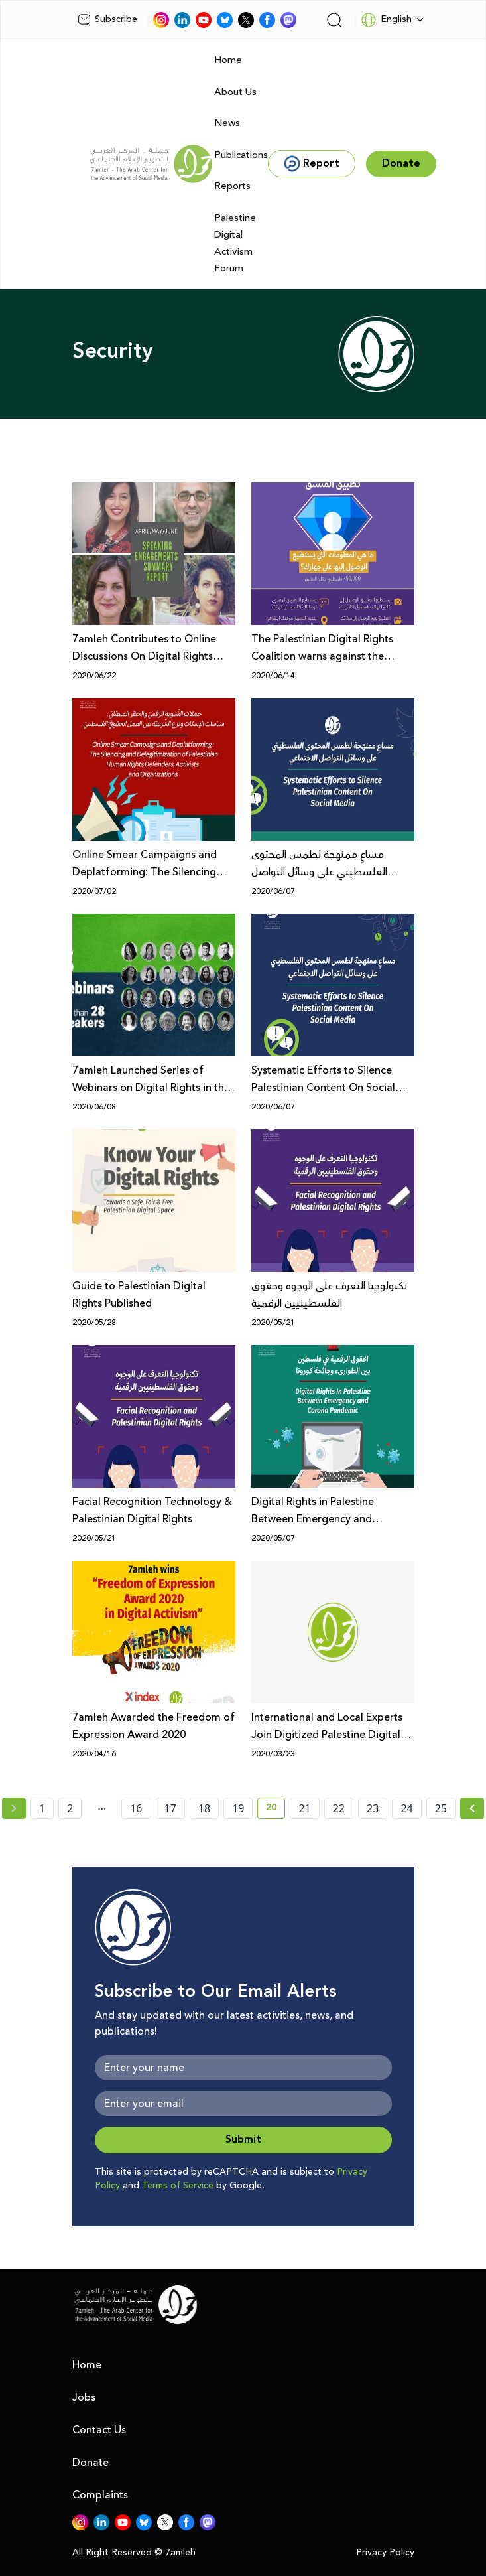 Image resolution: width=486 pixels, height=2576 pixels. I want to click on 23 [page number 23], so click(373, 1808).